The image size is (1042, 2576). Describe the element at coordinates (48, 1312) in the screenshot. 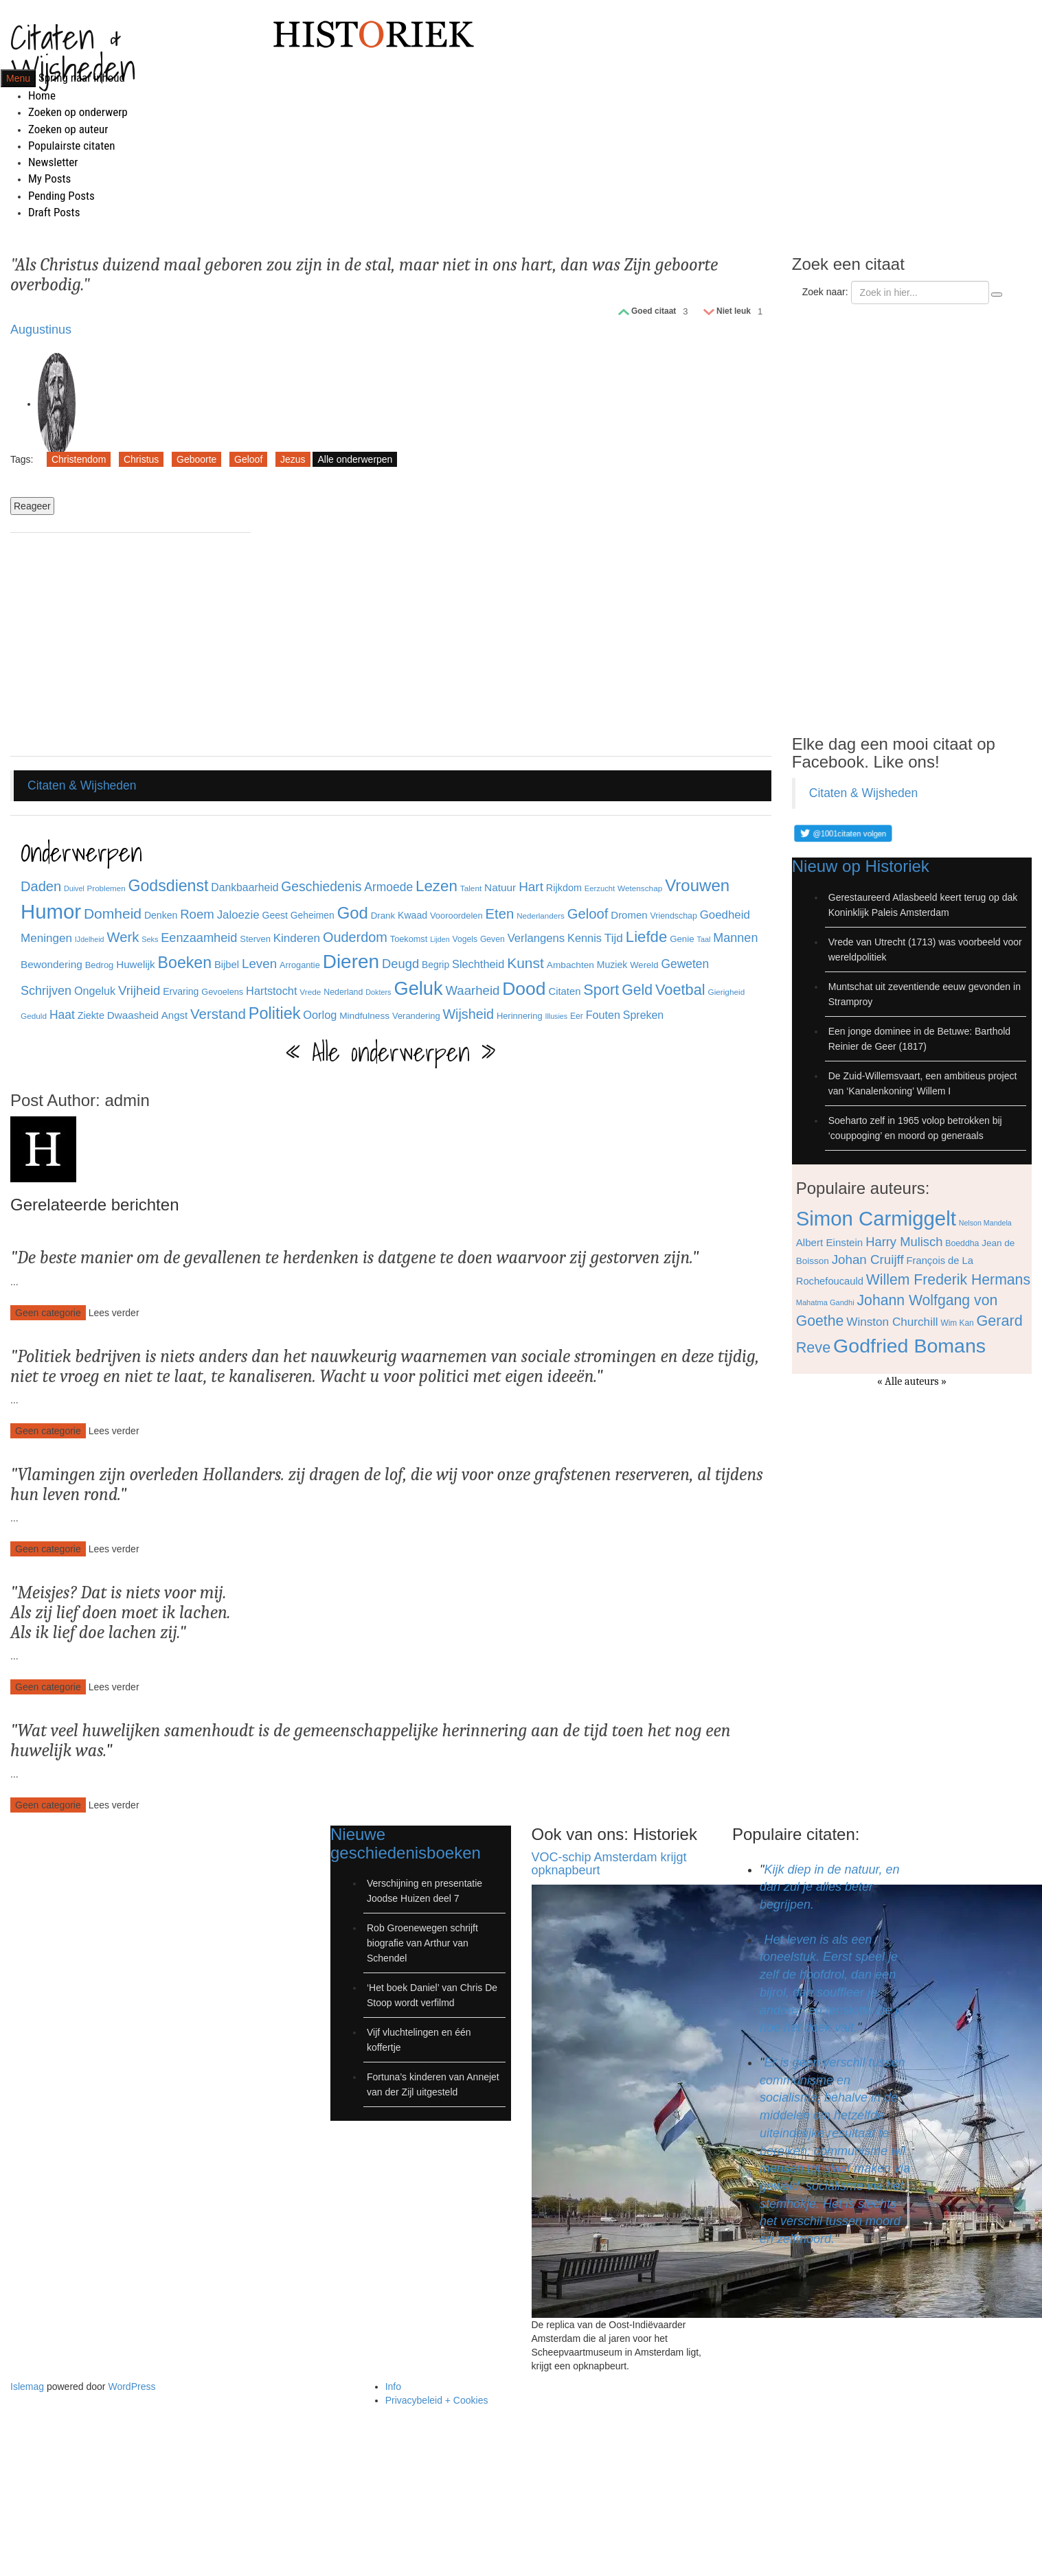

I see `Geen categorie` at that location.